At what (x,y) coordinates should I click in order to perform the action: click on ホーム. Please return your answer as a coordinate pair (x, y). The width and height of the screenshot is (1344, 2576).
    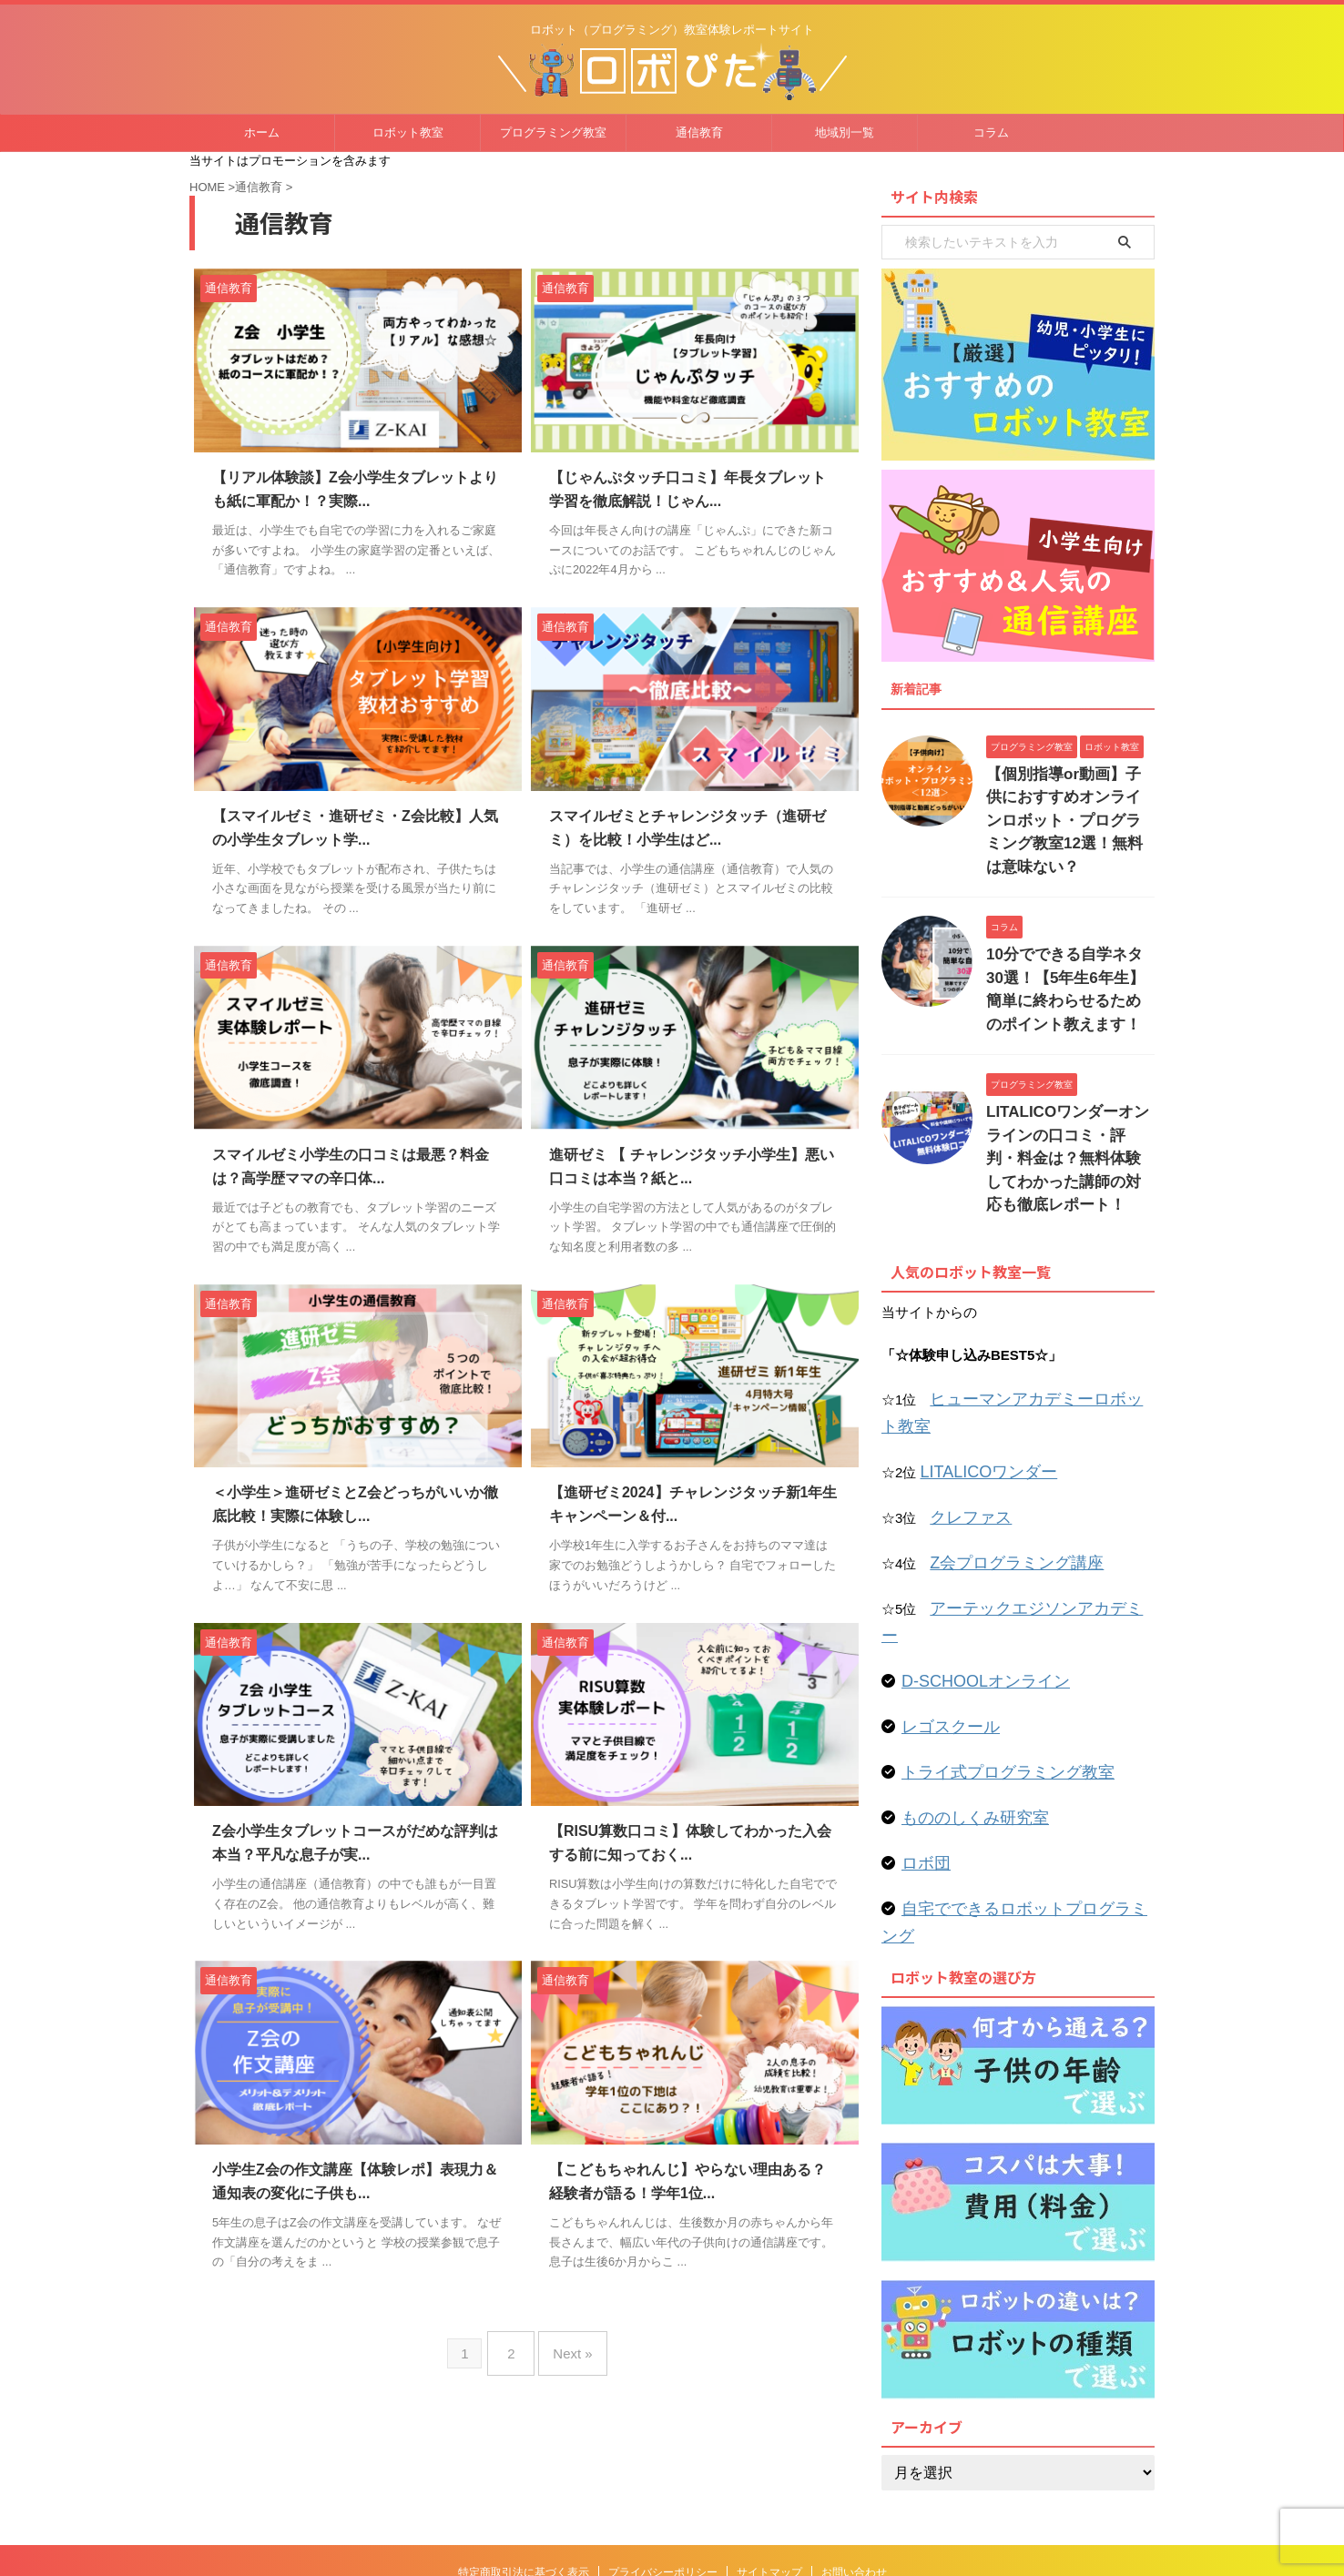
    Looking at the image, I should click on (262, 132).